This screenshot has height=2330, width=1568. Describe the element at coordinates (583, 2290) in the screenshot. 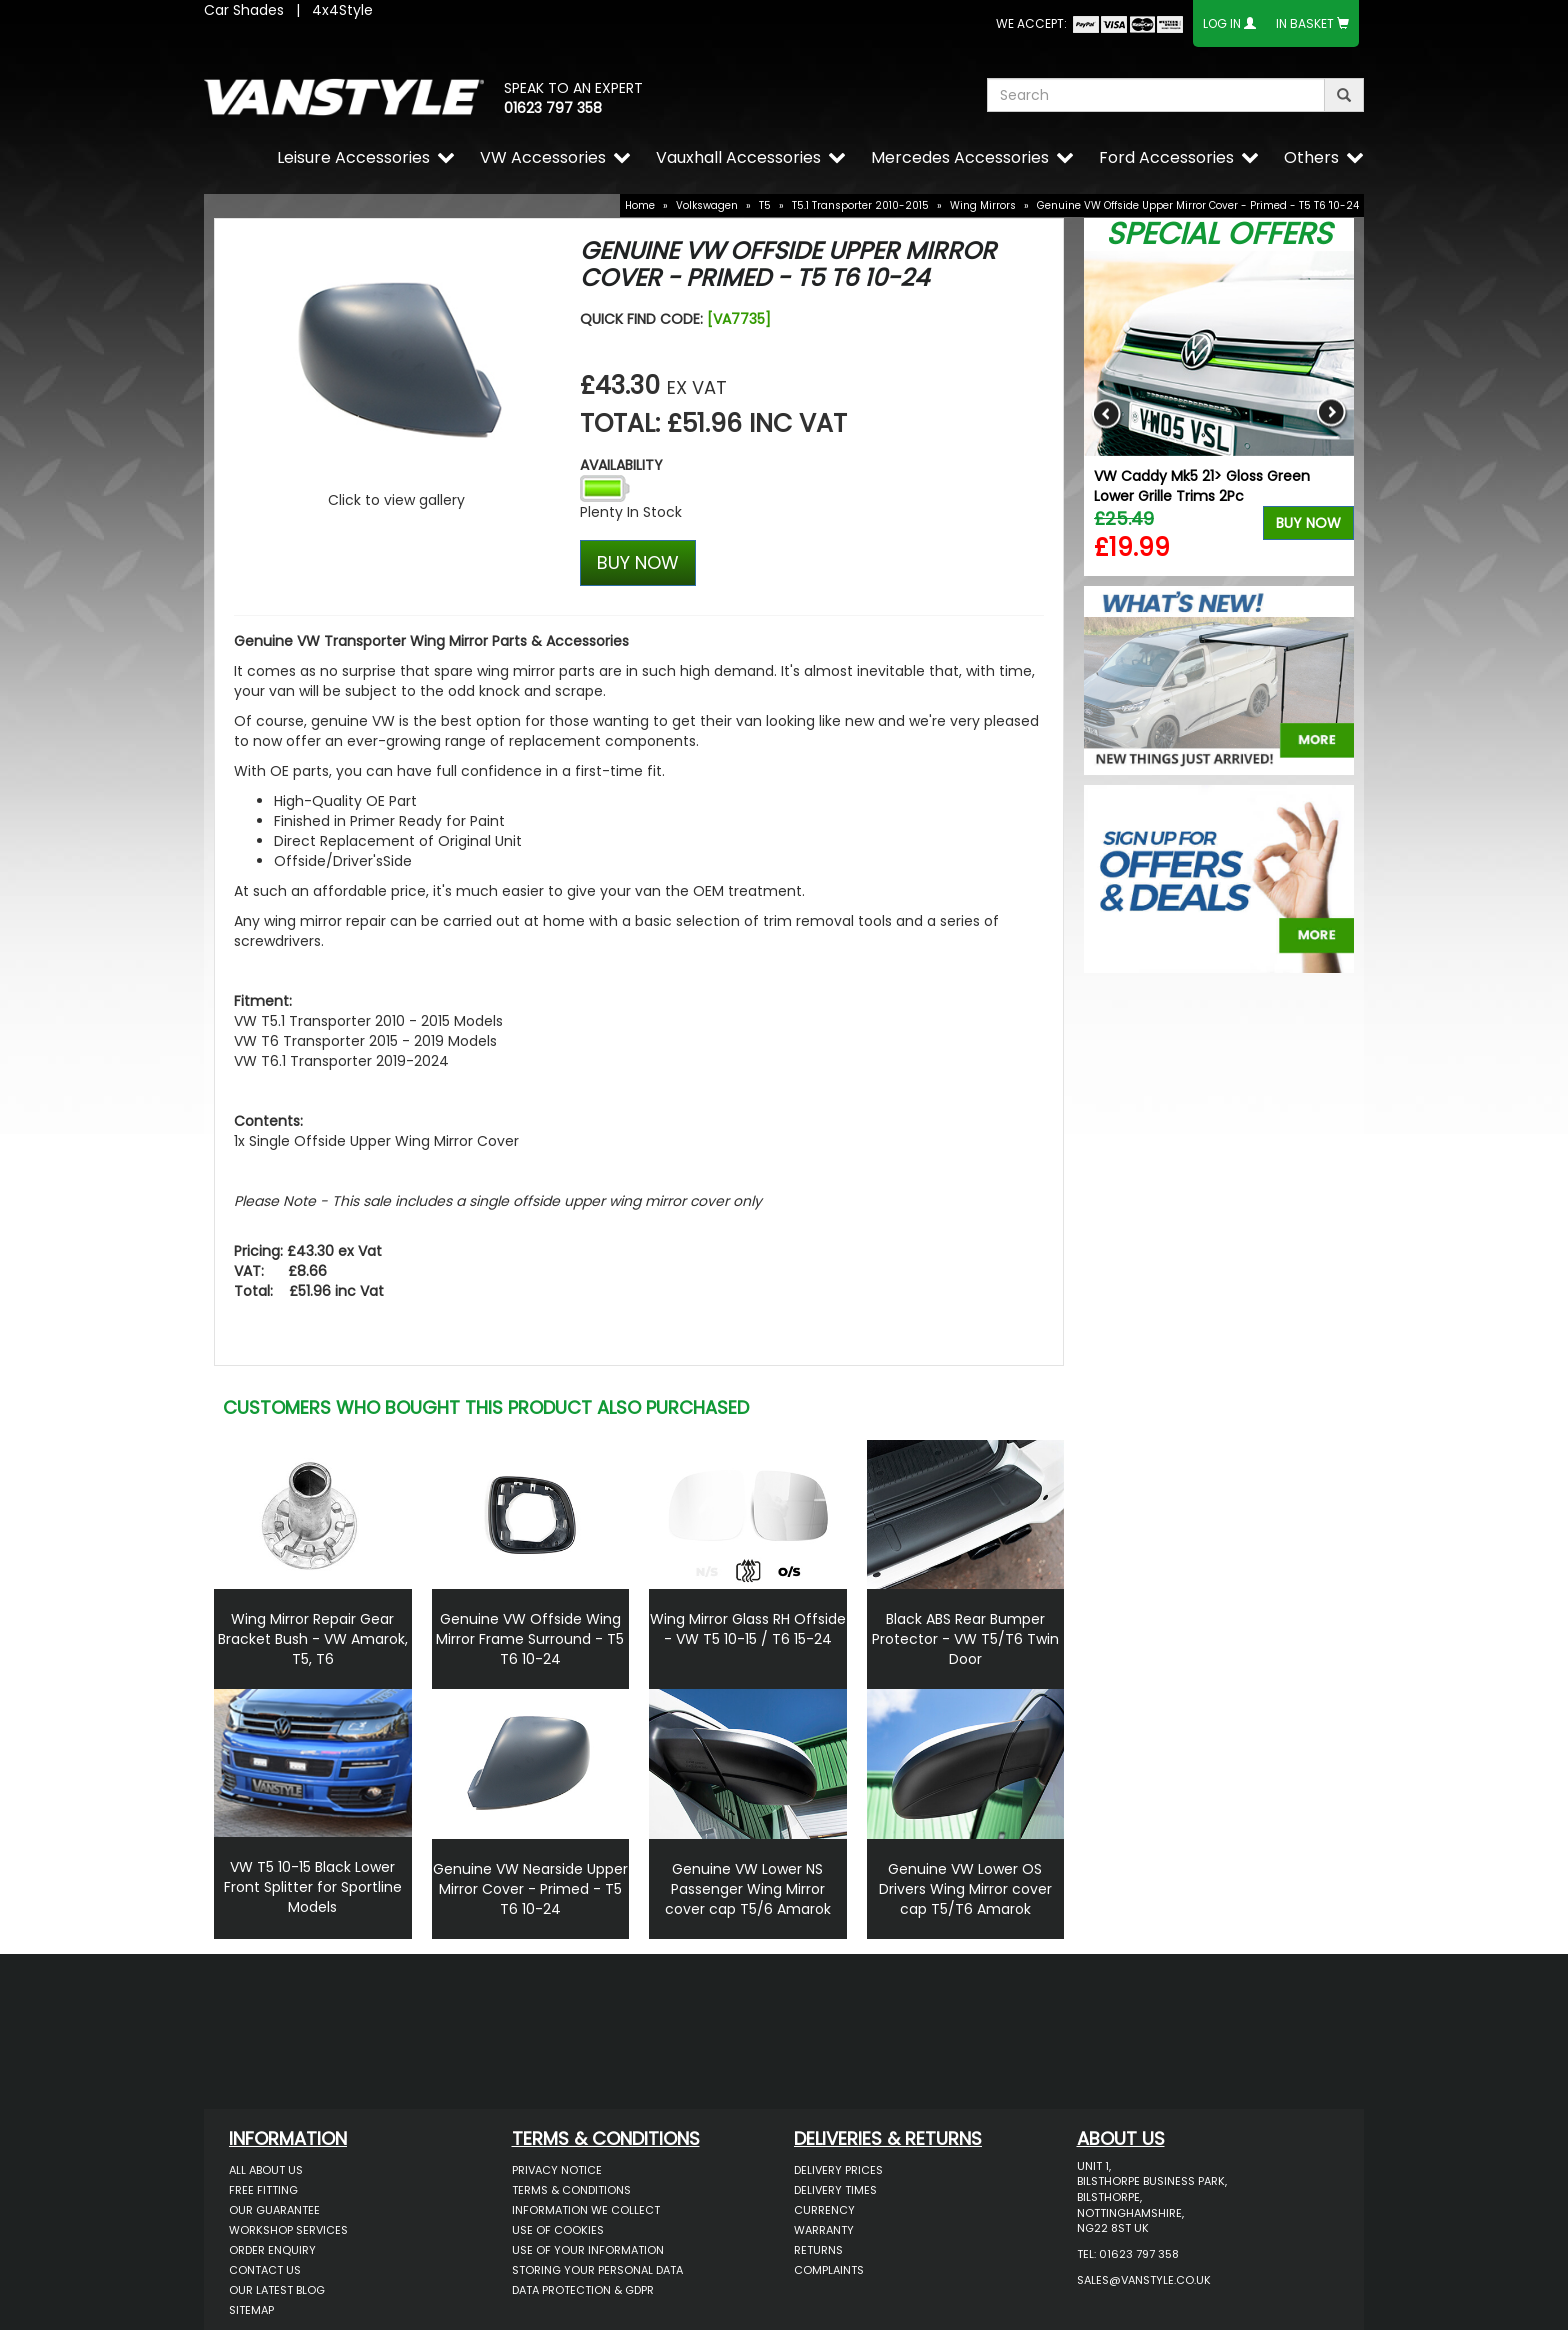

I see `Data Protection & GDPR` at that location.